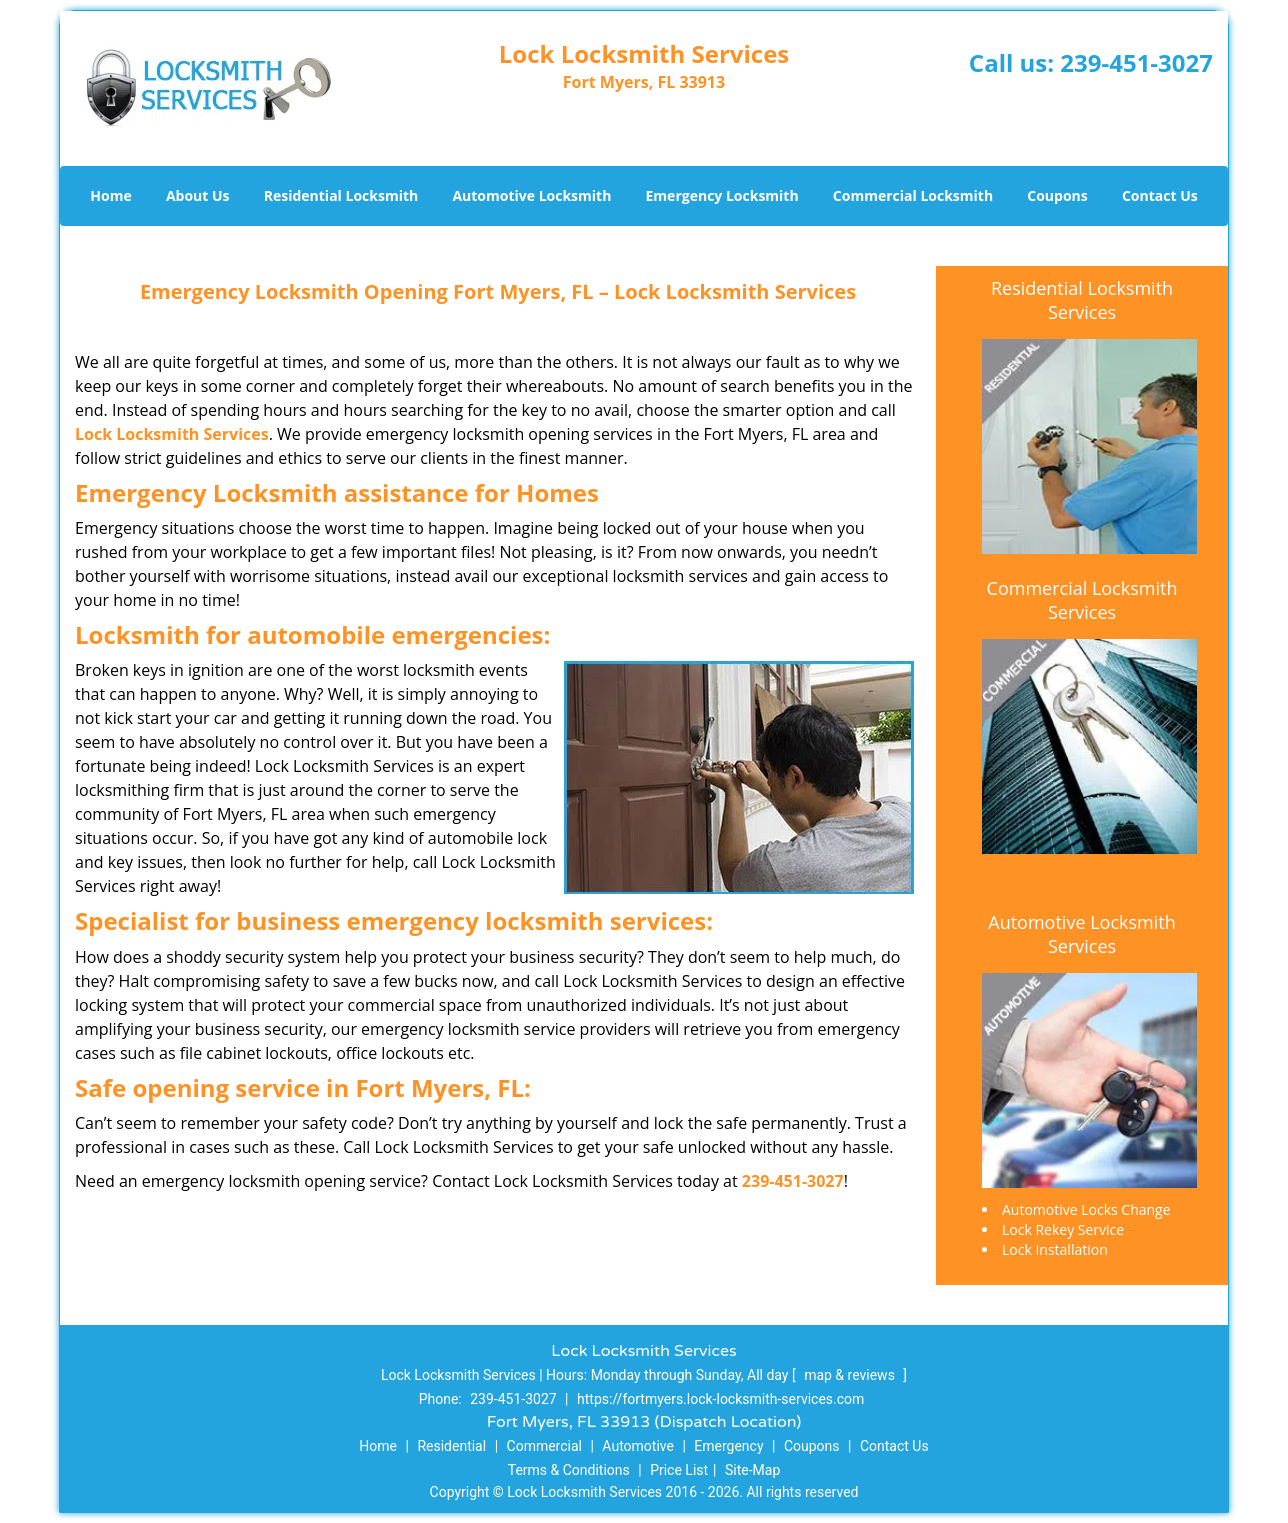 This screenshot has width=1288, height=1523. What do you see at coordinates (1081, 934) in the screenshot?
I see `Automotive Locksmith Services` at bounding box center [1081, 934].